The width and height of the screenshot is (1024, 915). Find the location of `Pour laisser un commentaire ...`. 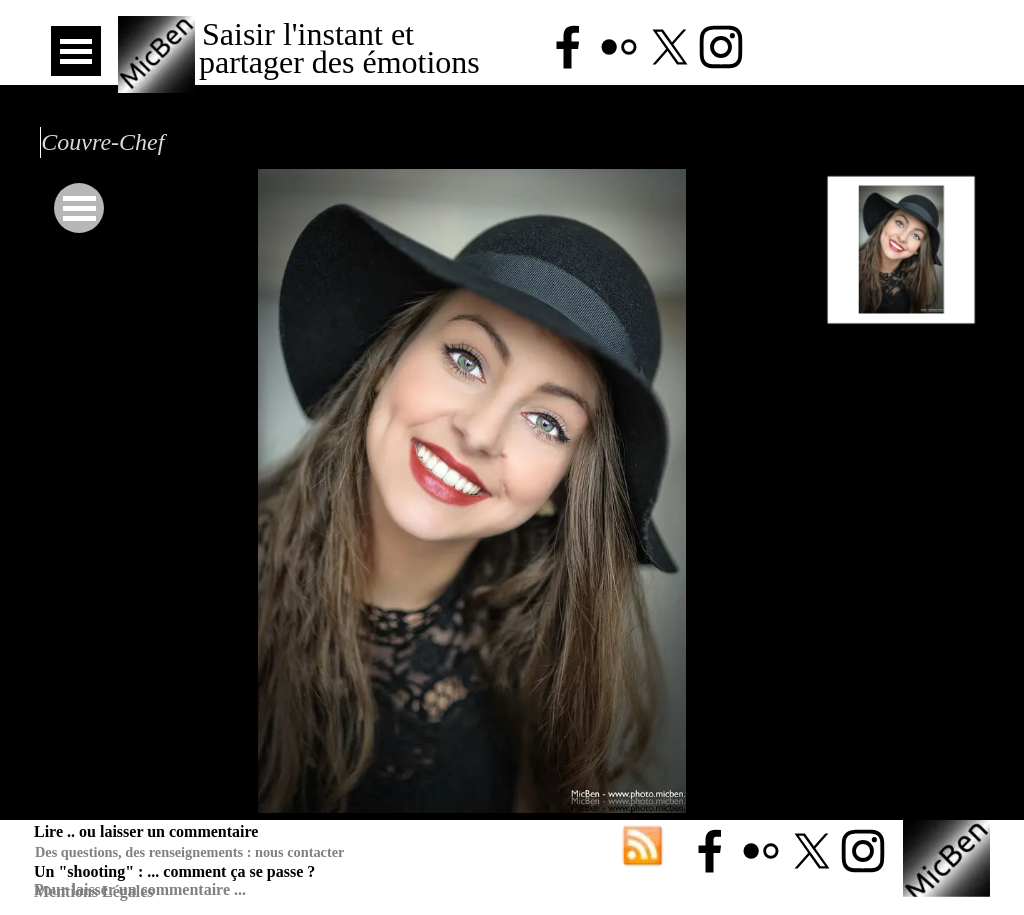

Pour laisser un commentaire ... is located at coordinates (140, 889).